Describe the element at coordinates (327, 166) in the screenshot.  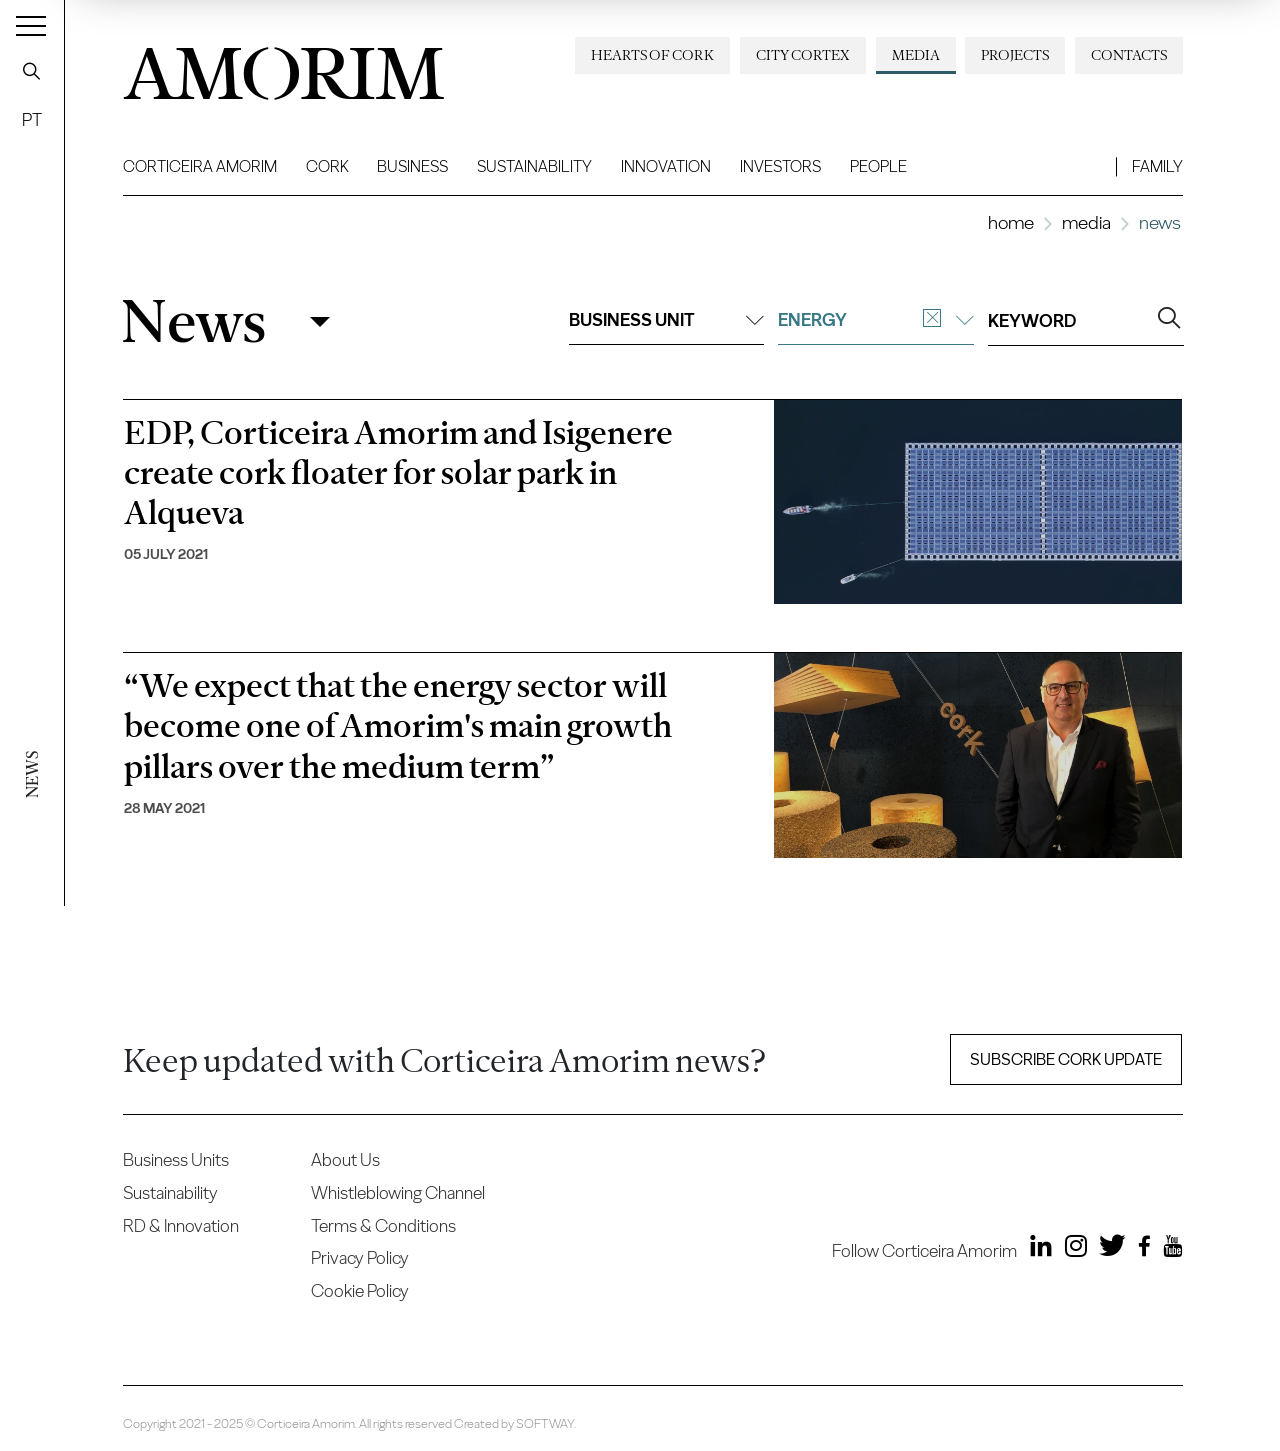
I see `Cork` at that location.